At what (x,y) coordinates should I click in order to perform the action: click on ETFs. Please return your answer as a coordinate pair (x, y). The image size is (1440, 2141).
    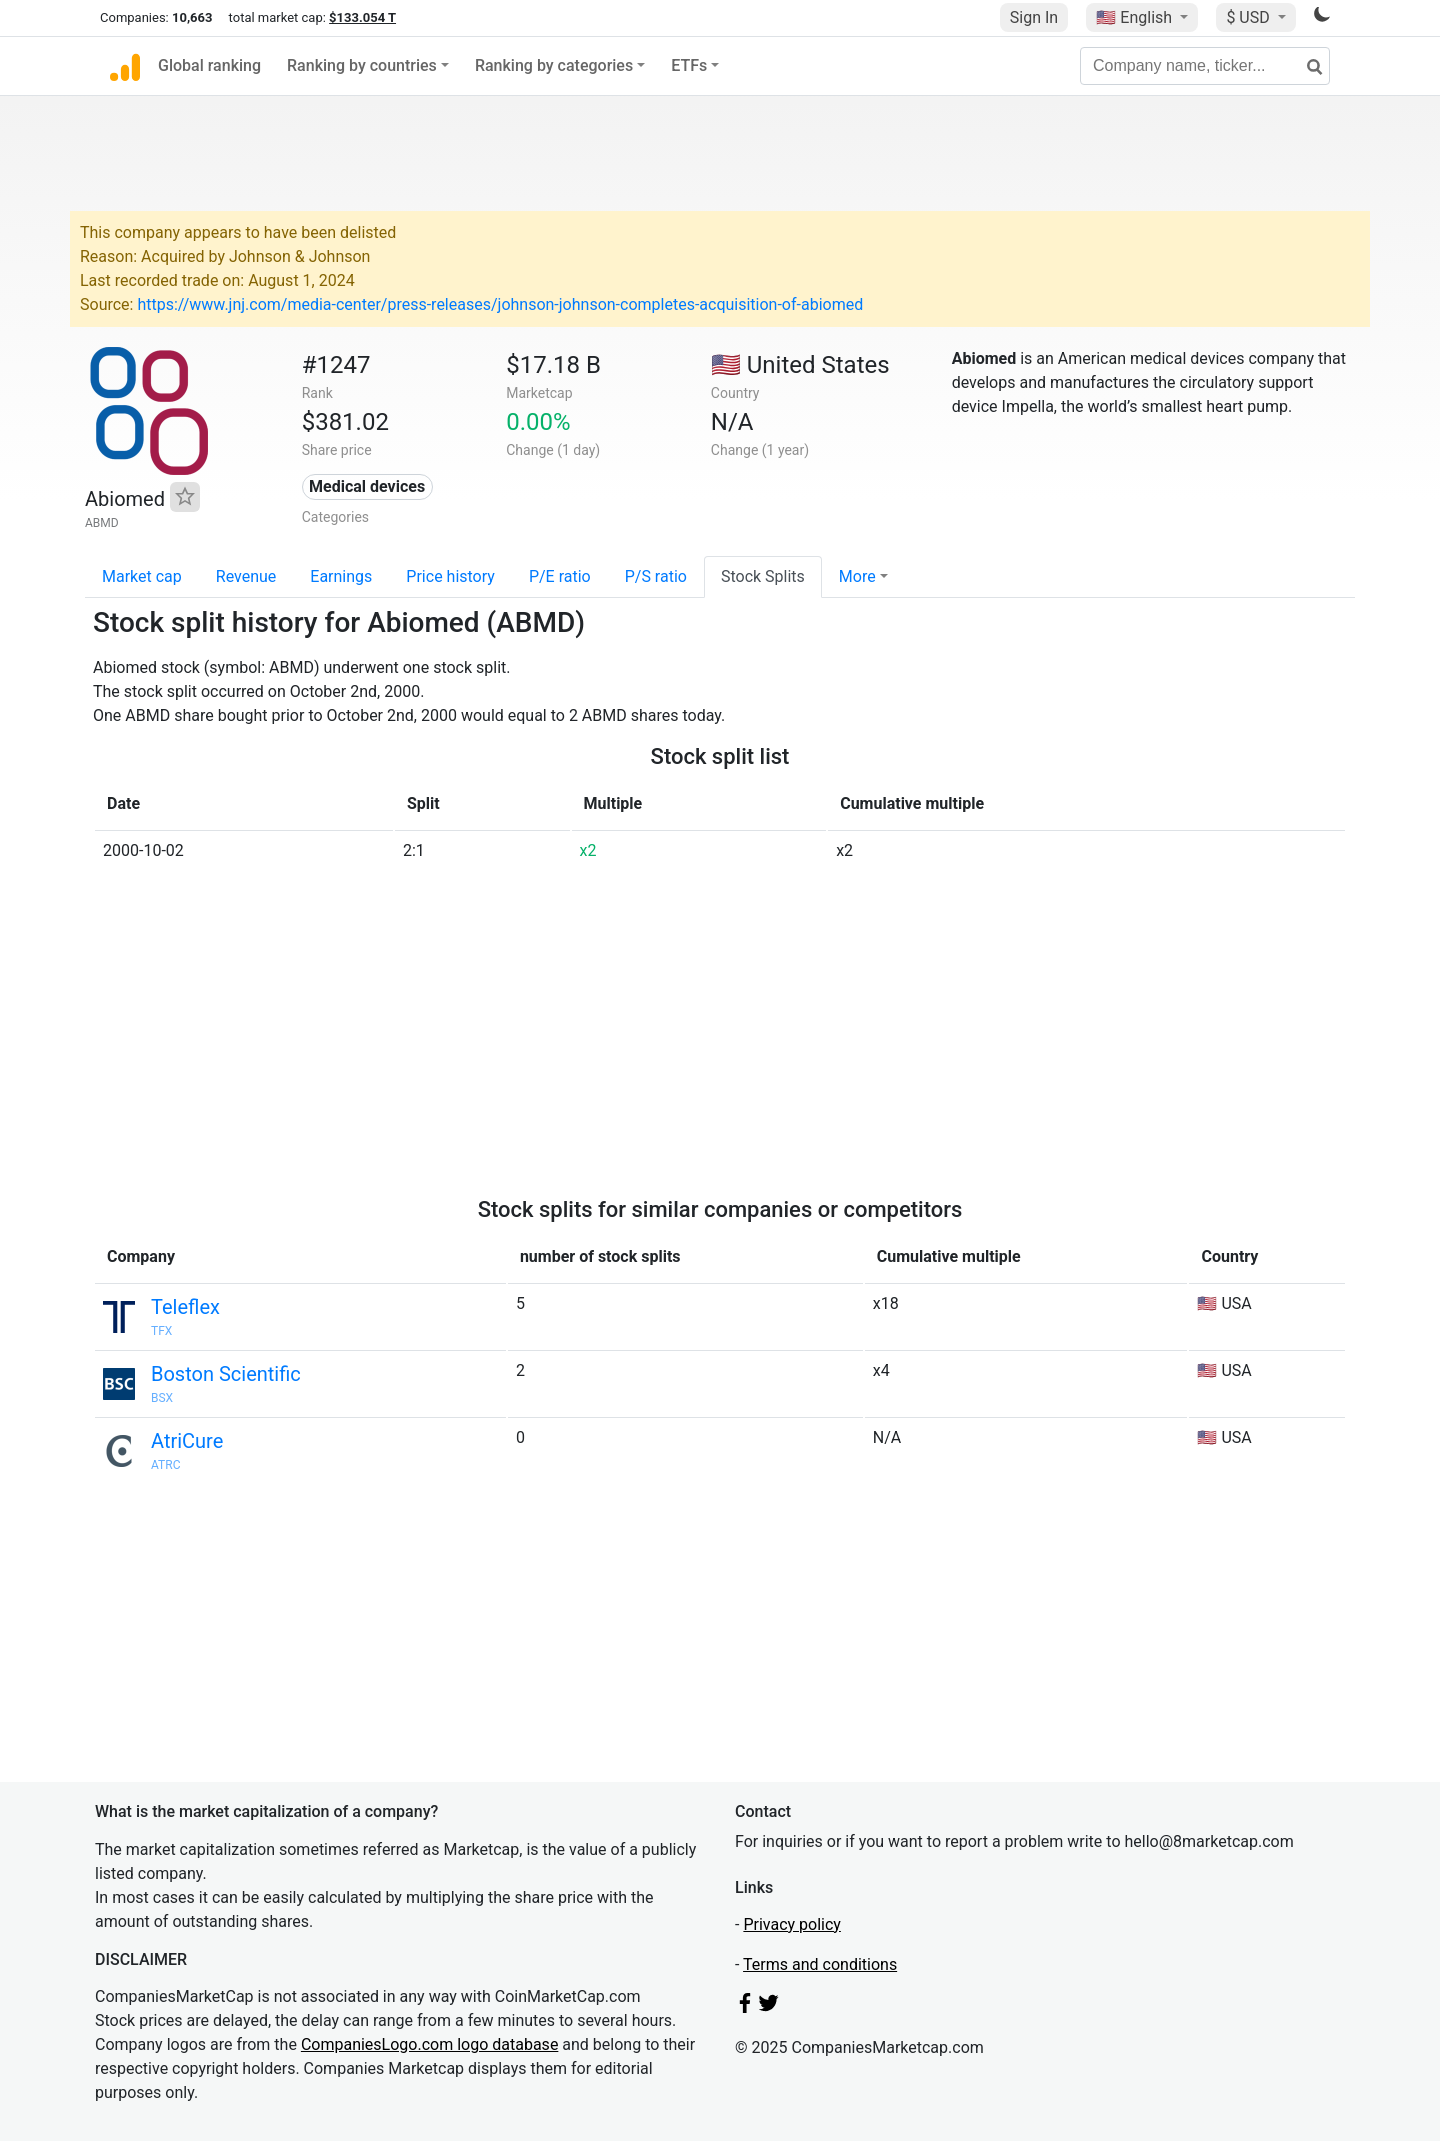
    Looking at the image, I should click on (689, 65).